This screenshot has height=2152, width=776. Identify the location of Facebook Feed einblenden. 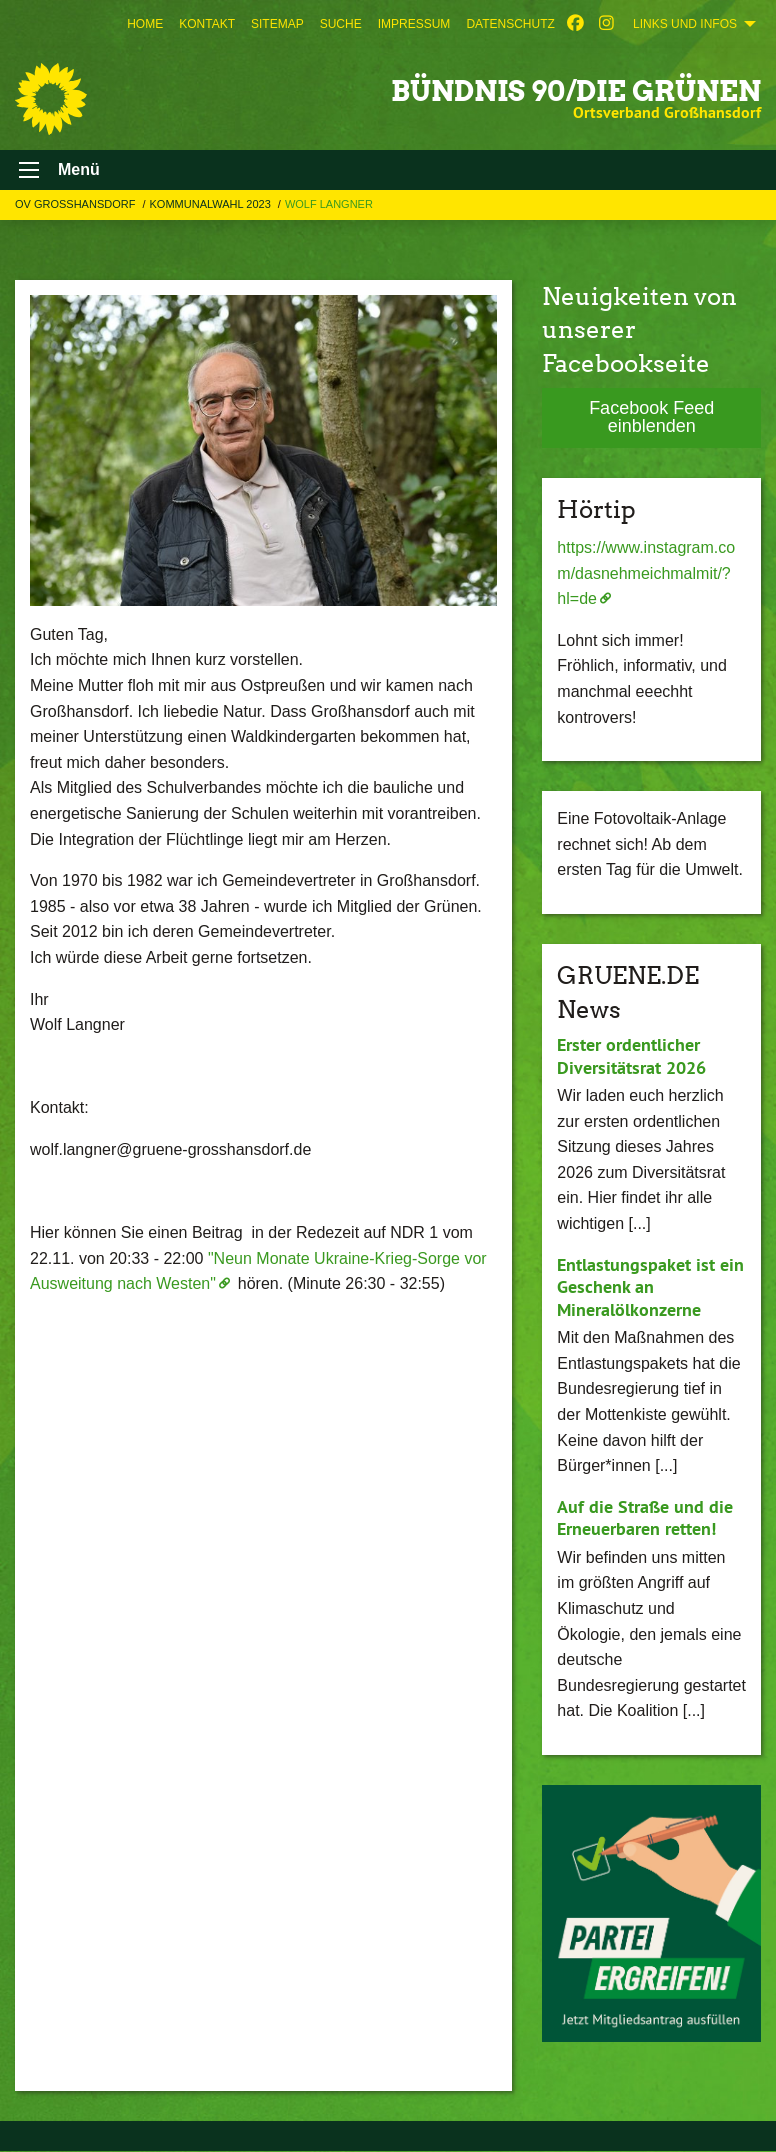
(651, 417).